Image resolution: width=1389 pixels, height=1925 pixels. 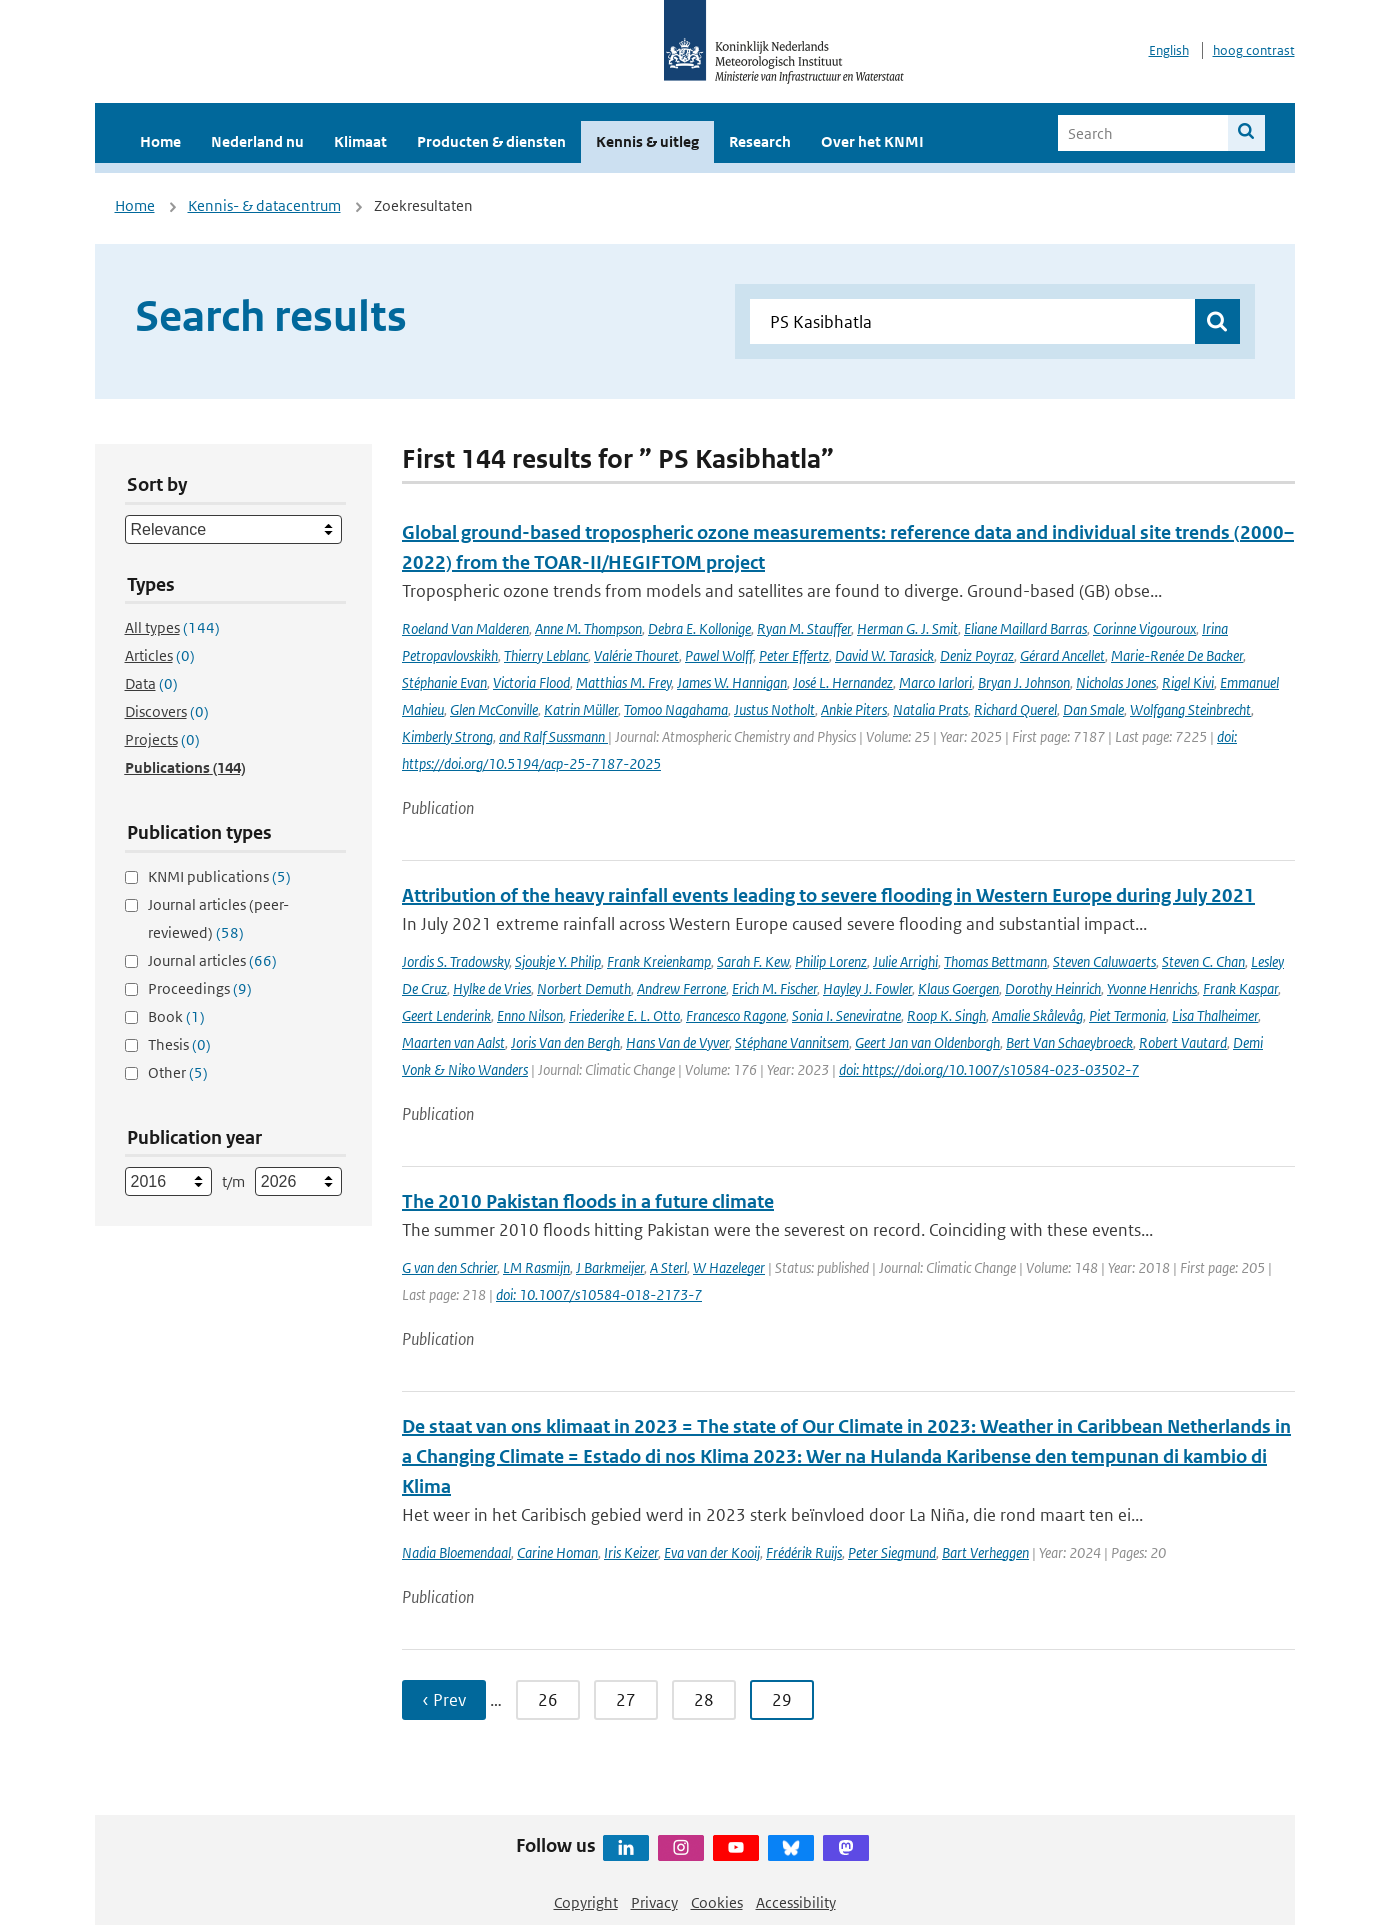 What do you see at coordinates (176, 1016) in the screenshot?
I see `Book` at bounding box center [176, 1016].